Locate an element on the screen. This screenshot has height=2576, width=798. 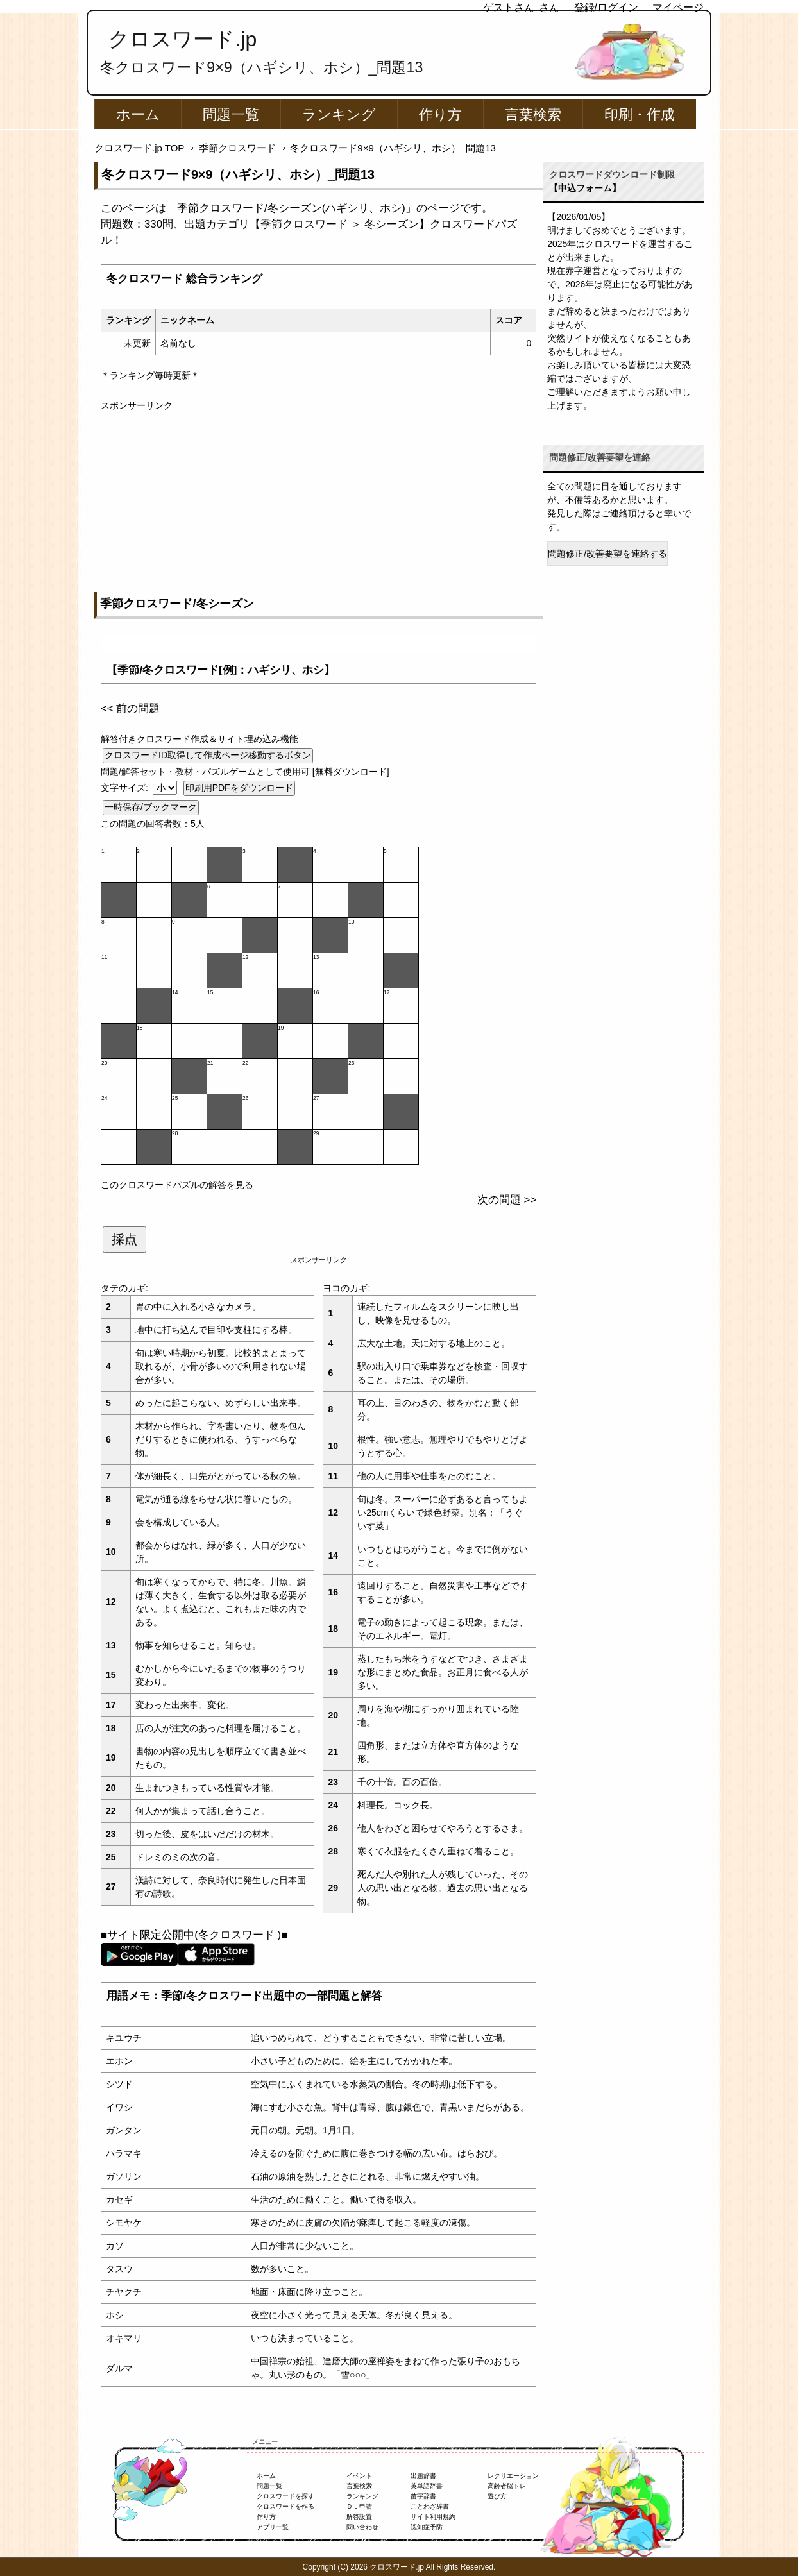
ランキング is located at coordinates (339, 114).